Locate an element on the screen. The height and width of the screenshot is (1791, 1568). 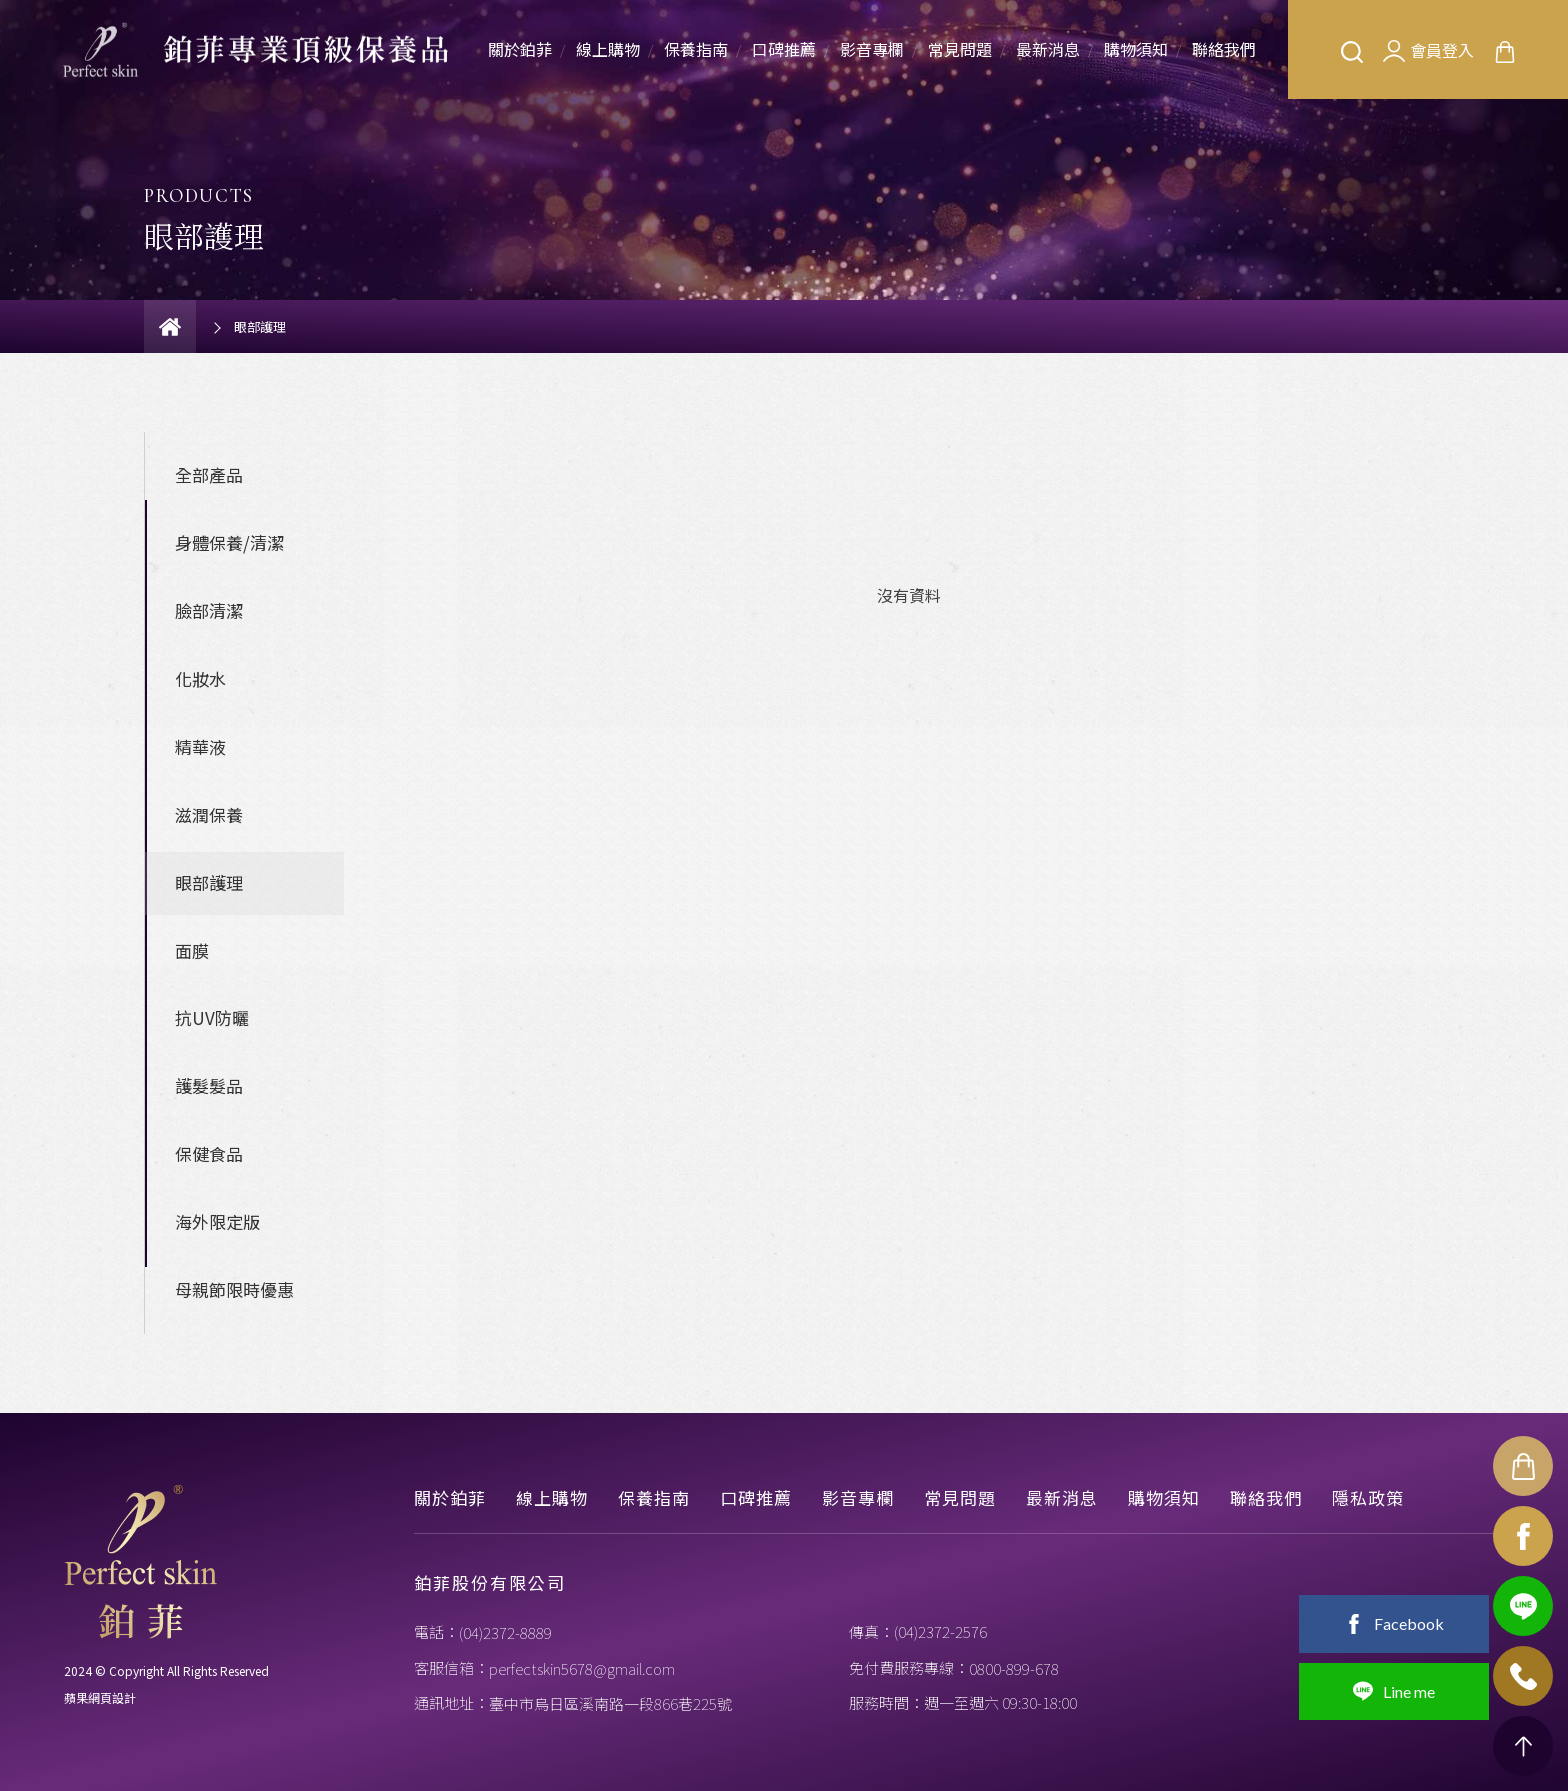
關於鉑菲 is located at coordinates (520, 49).